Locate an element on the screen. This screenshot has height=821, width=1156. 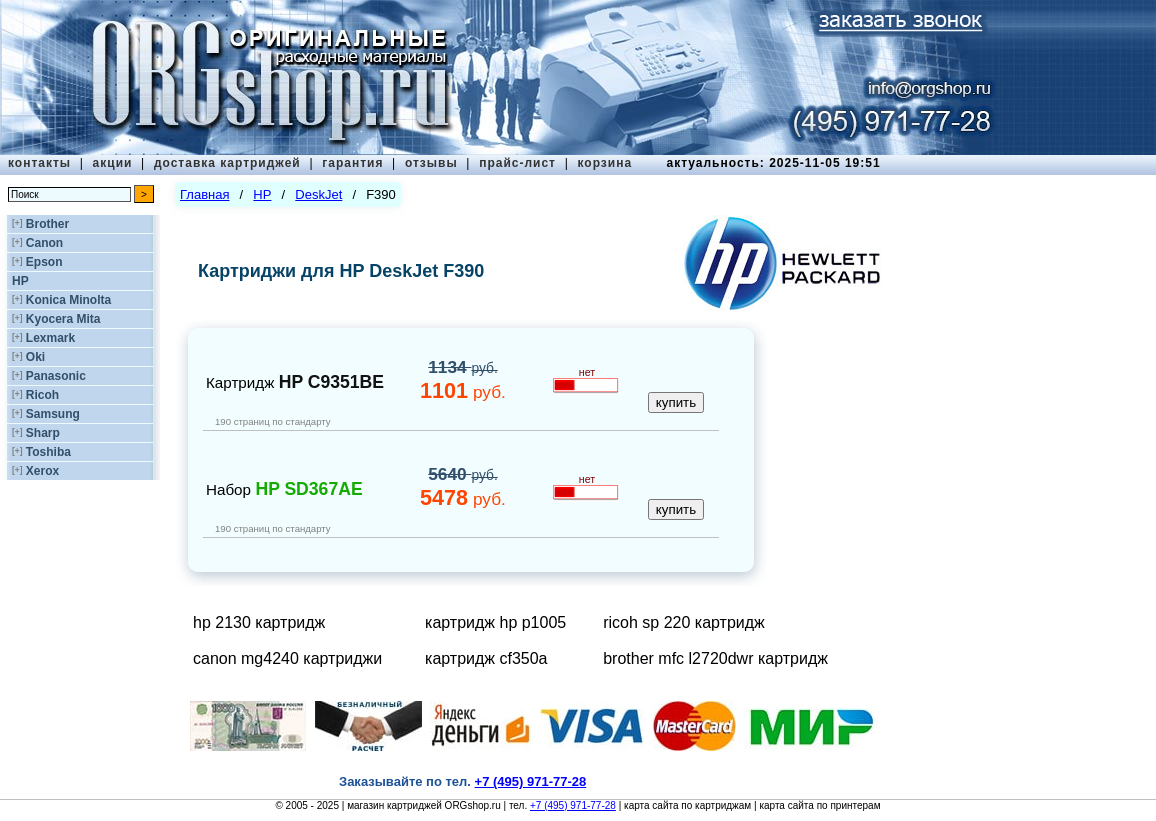
отзывы is located at coordinates (431, 163).